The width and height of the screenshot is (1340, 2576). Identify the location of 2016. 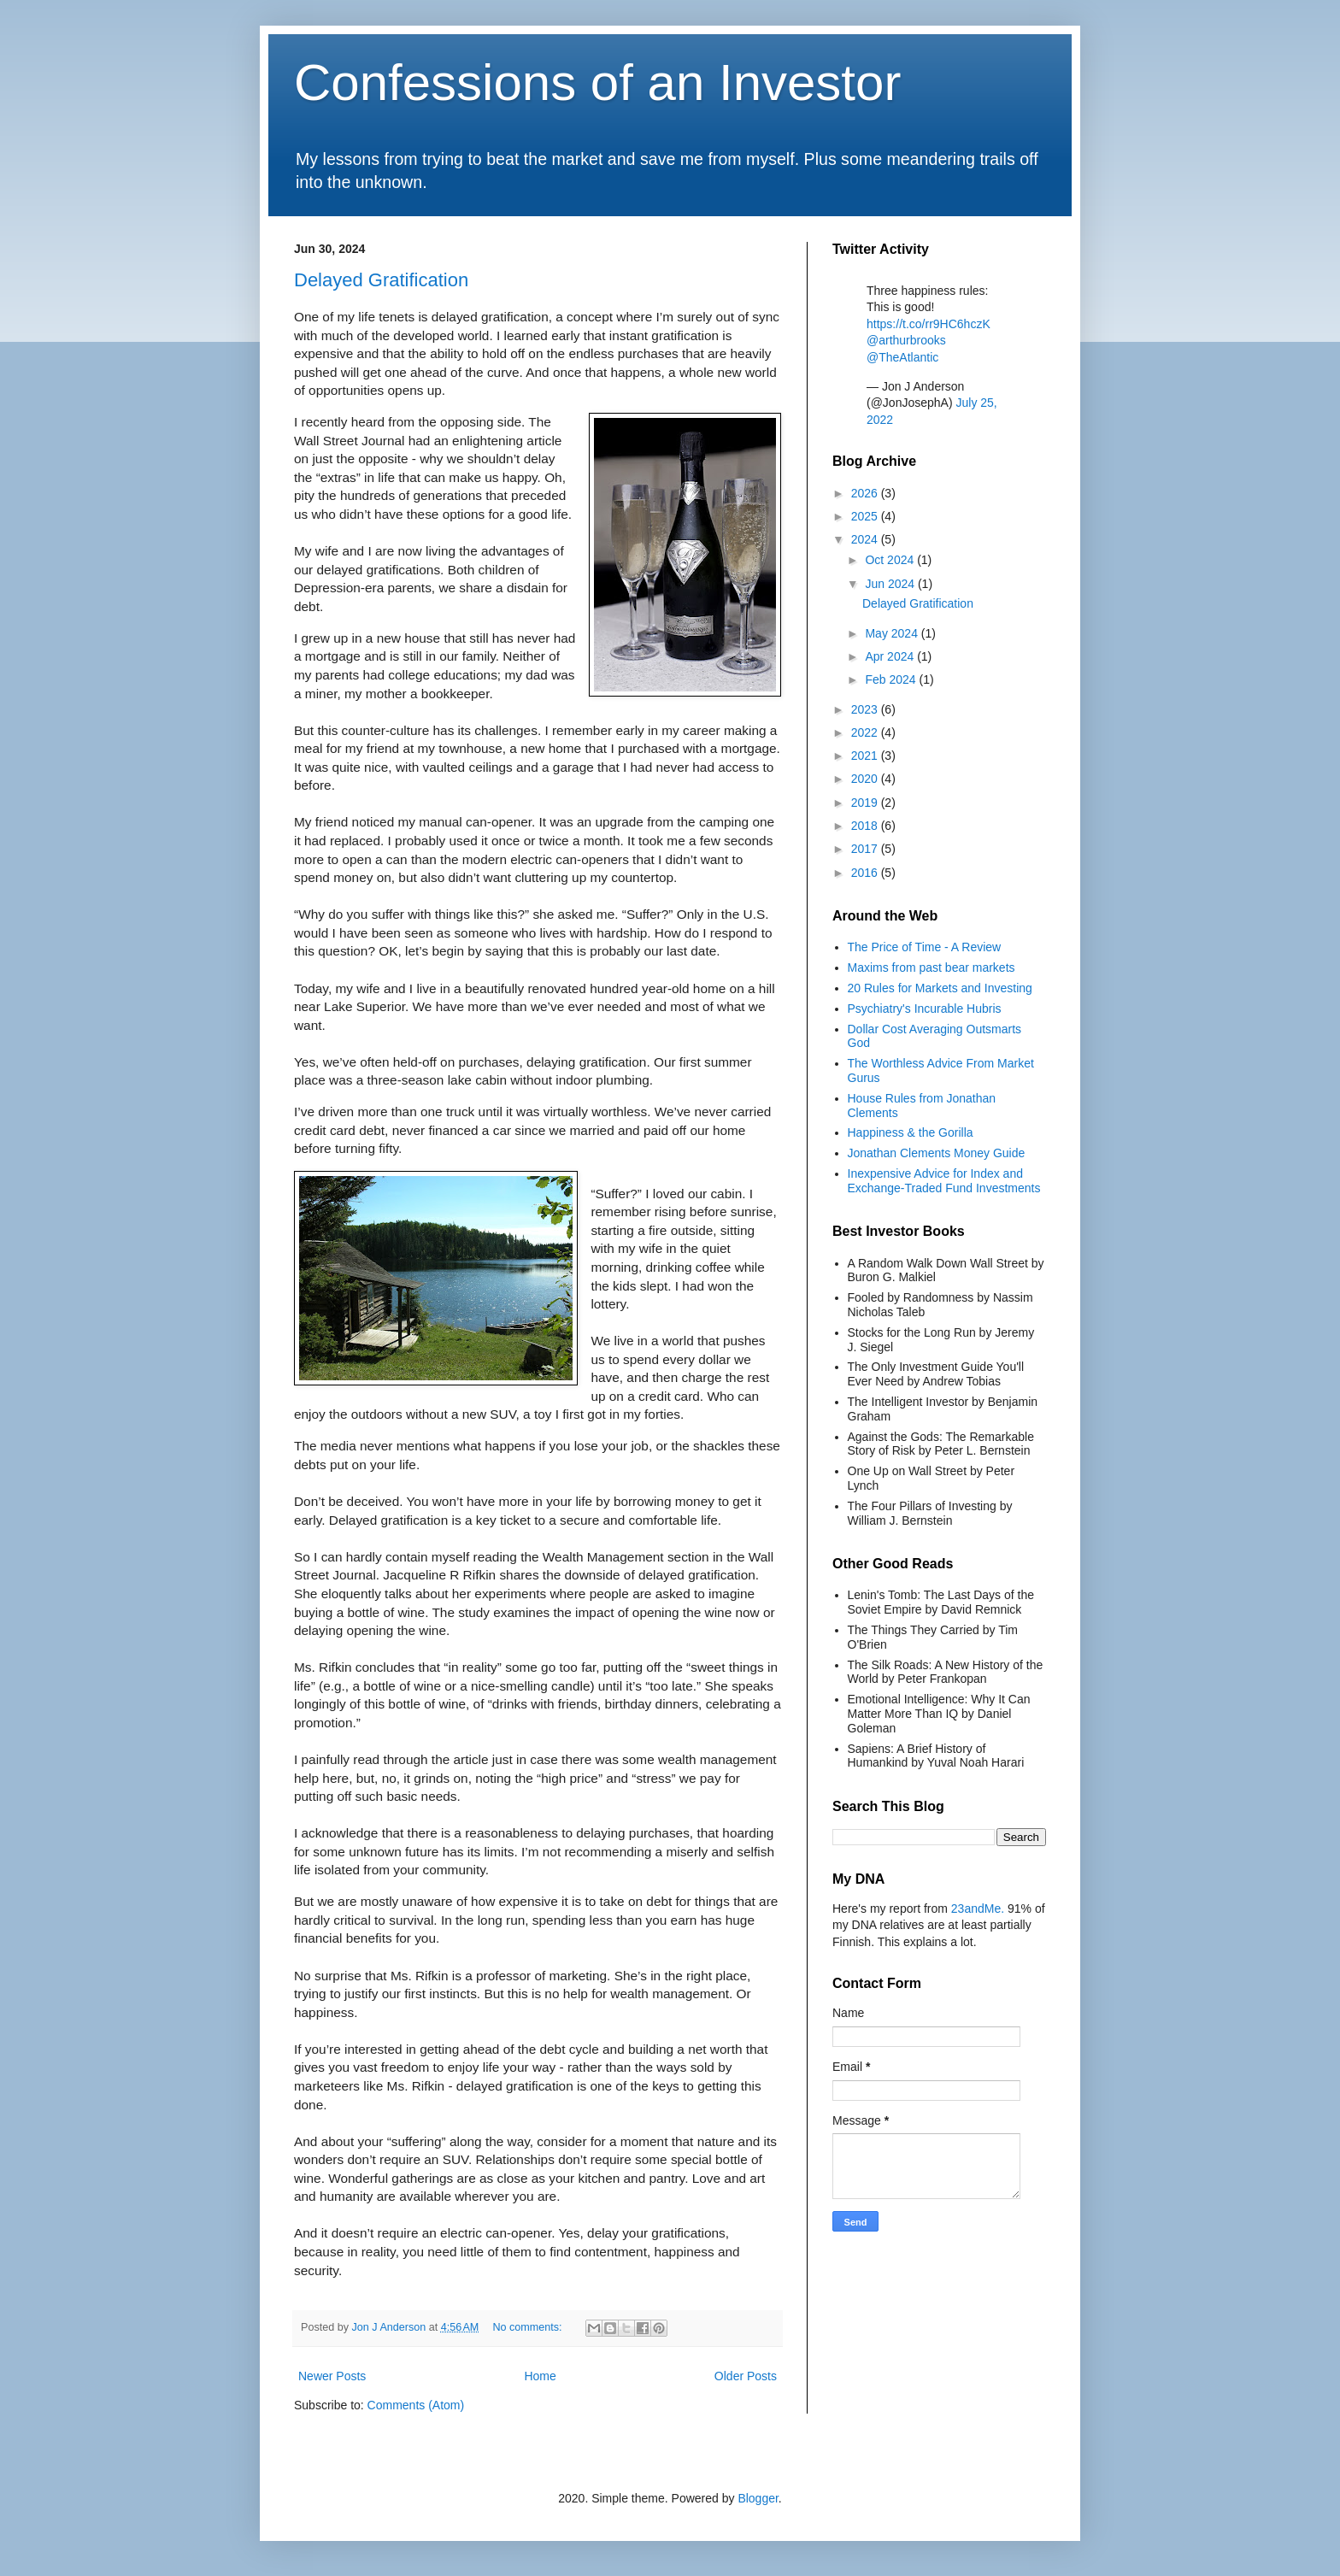
(866, 872).